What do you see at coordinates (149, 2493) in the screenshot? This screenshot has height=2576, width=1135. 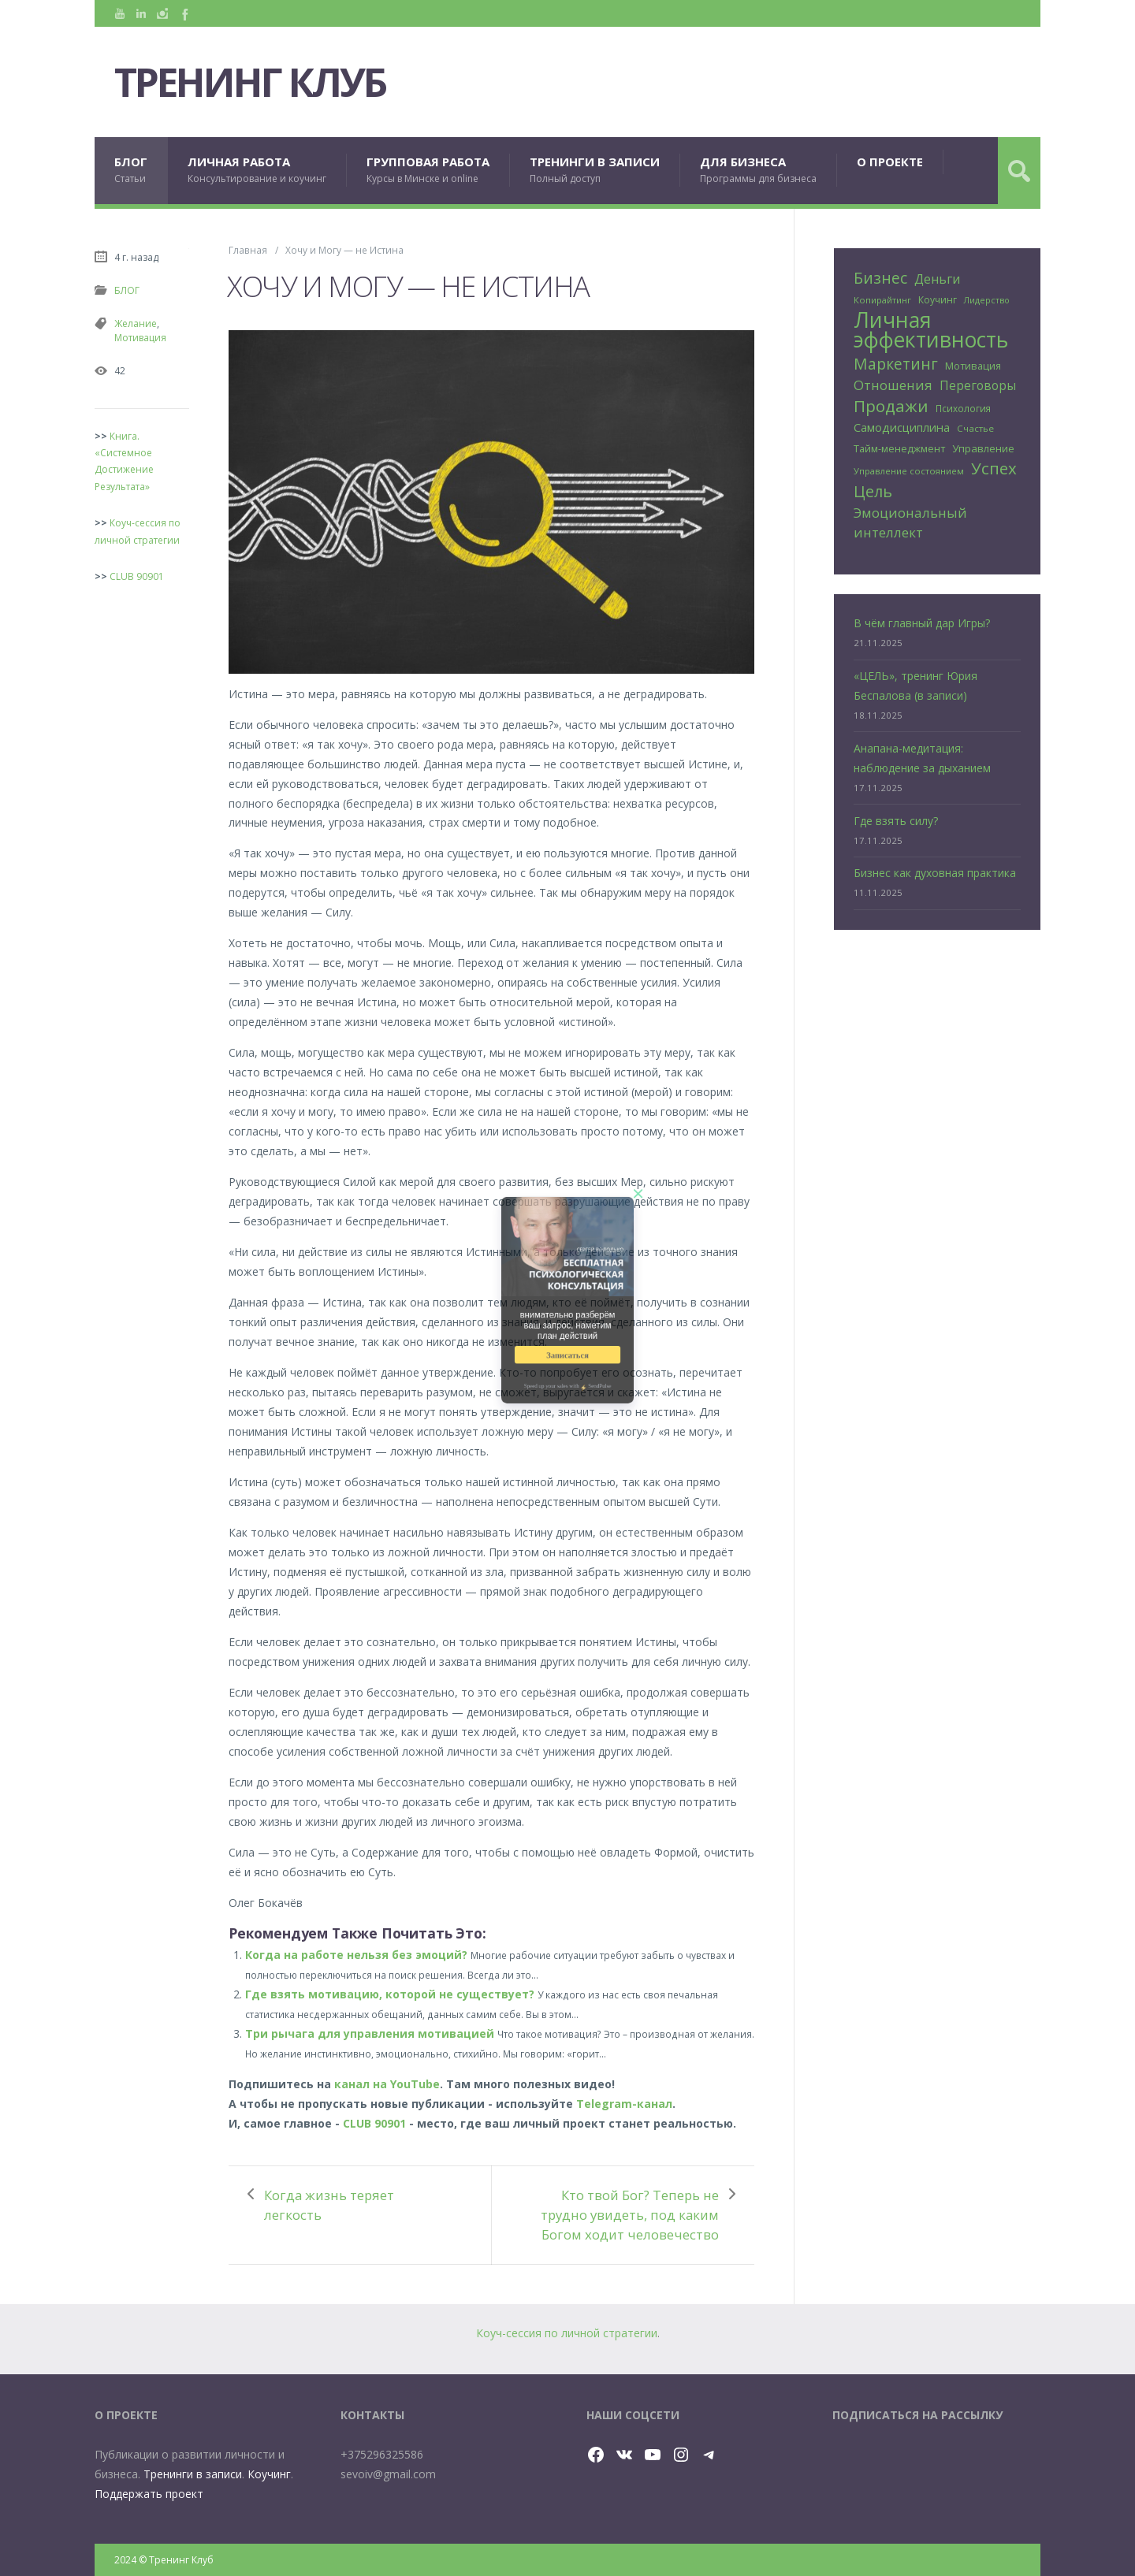 I see `Поддержать проект` at bounding box center [149, 2493].